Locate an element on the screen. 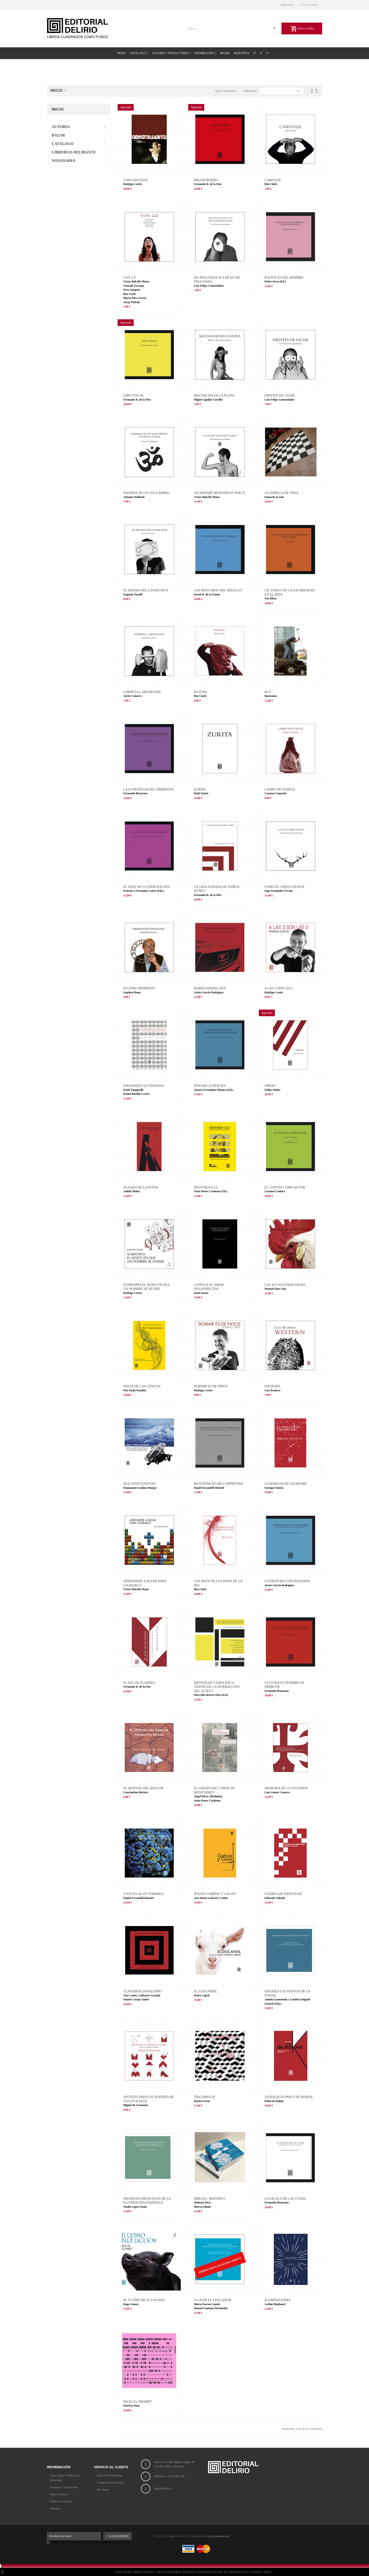 The width and height of the screenshot is (369, 2576). PENSAR LA IMAGEN is located at coordinates (210, 1085).